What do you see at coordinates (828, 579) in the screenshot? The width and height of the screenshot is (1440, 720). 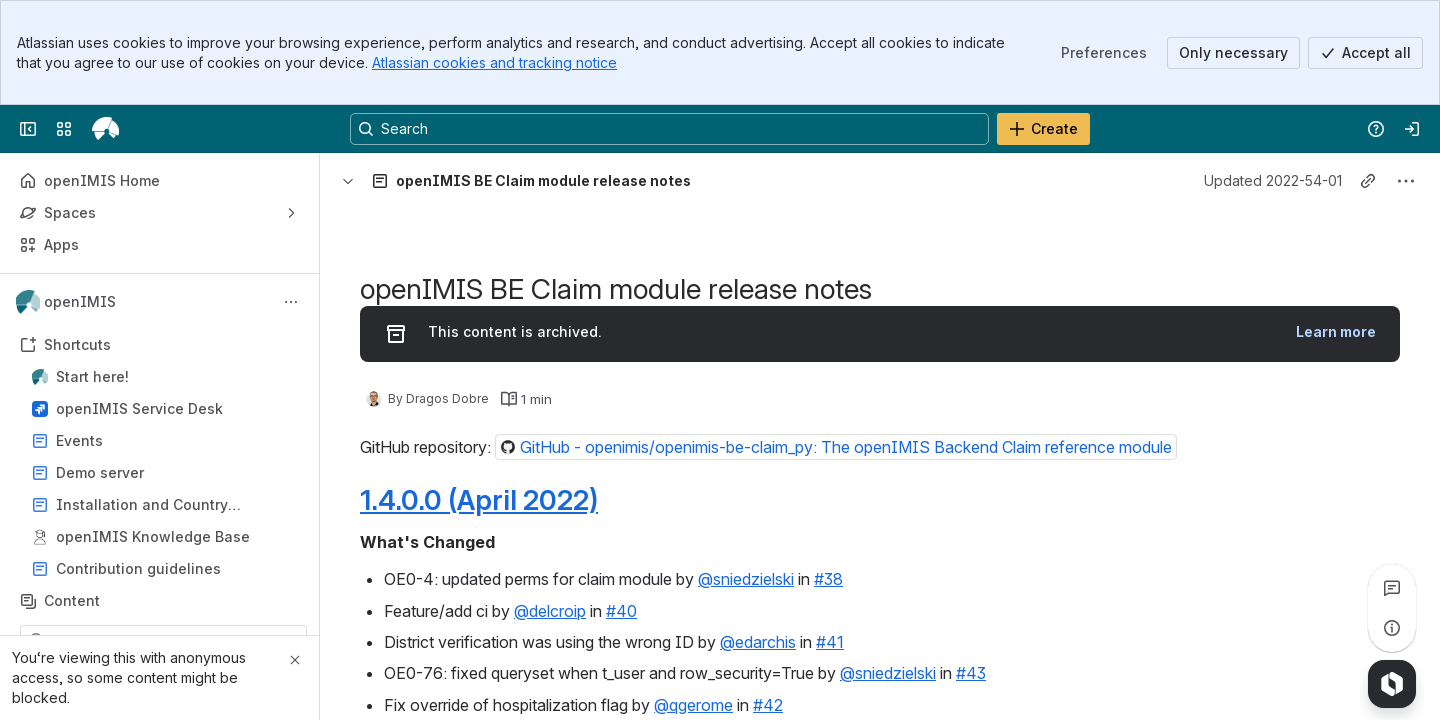 I see `#38` at bounding box center [828, 579].